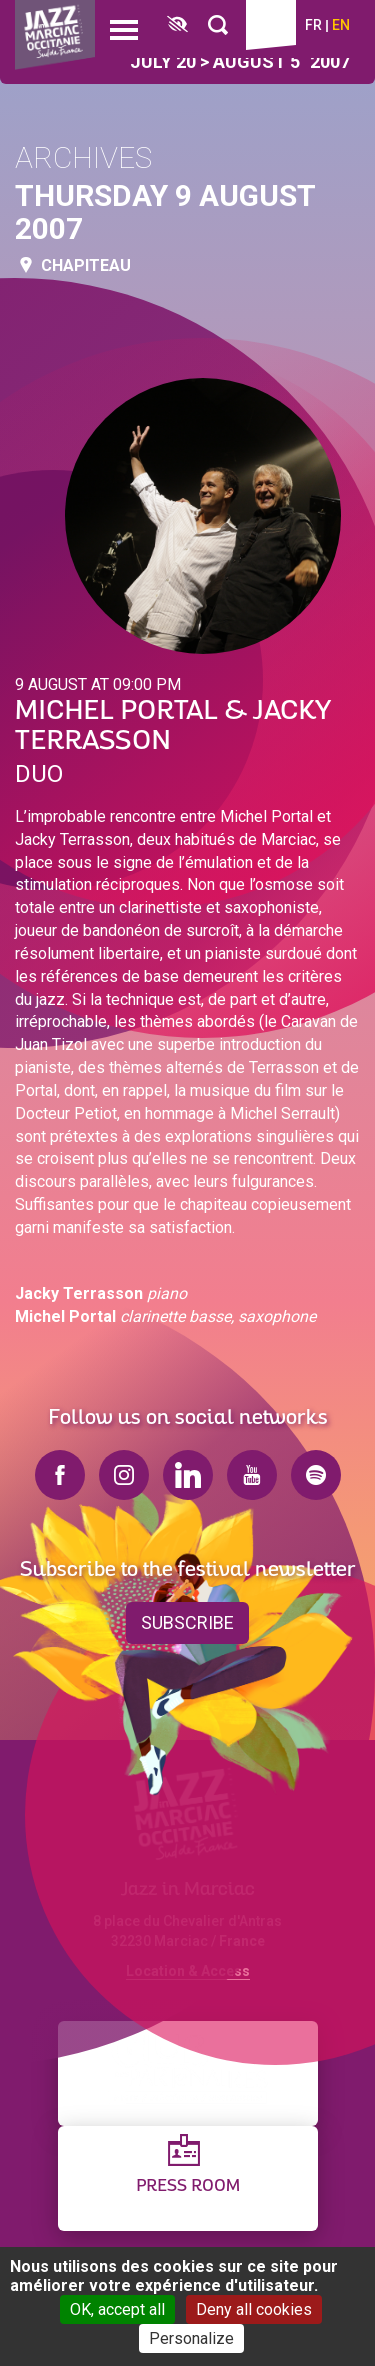 The height and width of the screenshot is (2366, 375). What do you see at coordinates (341, 25) in the screenshot?
I see `en` at bounding box center [341, 25].